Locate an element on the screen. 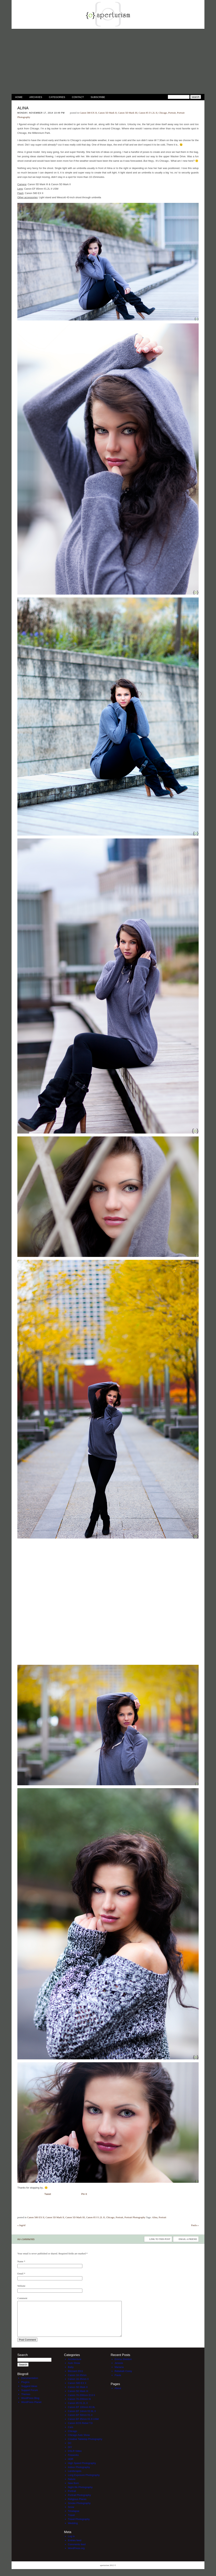 The width and height of the screenshot is (216, 2576). Chicago Auto Show is located at coordinates (79, 2441).